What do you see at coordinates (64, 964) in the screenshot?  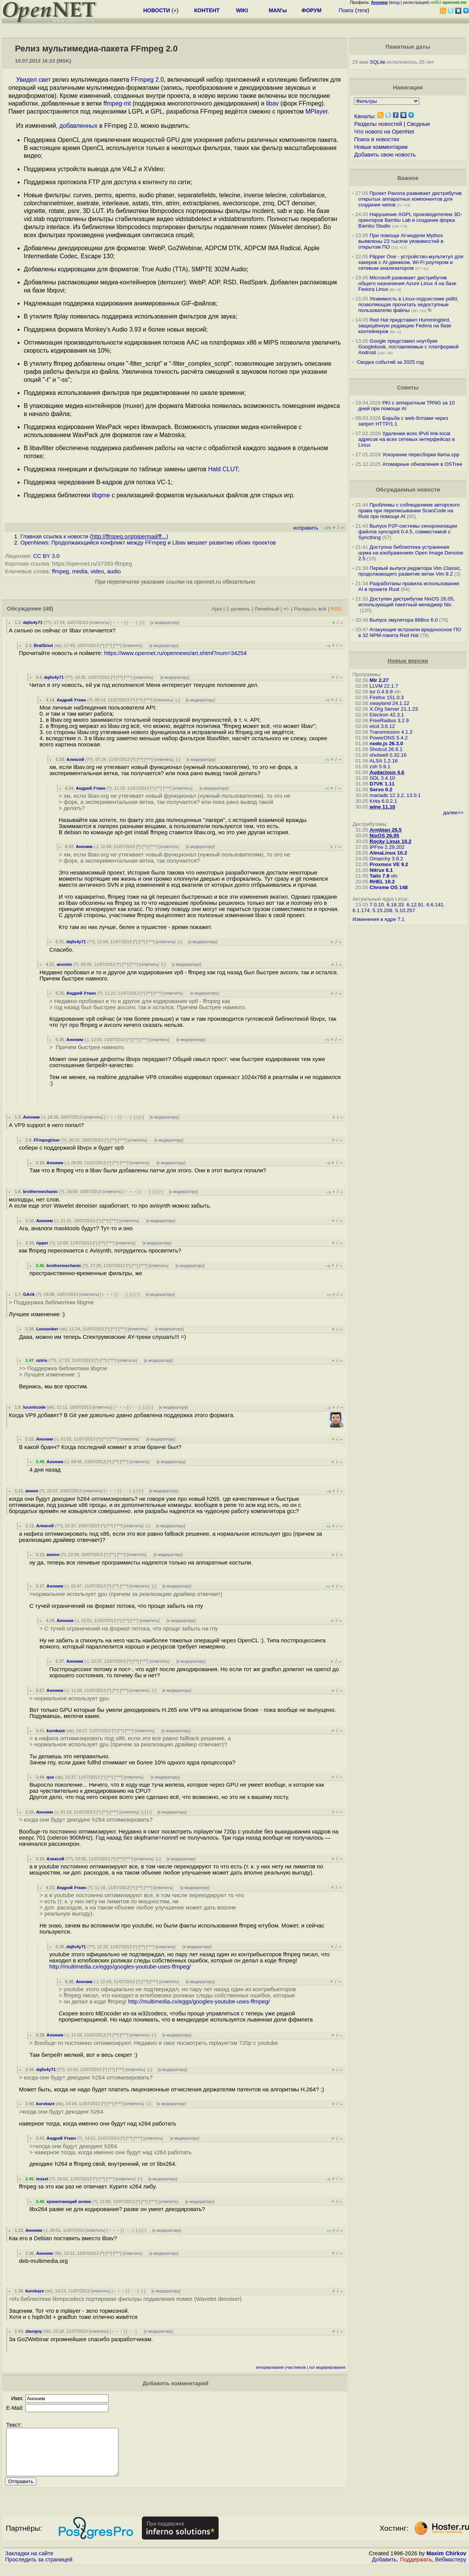 I see `anonim` at bounding box center [64, 964].